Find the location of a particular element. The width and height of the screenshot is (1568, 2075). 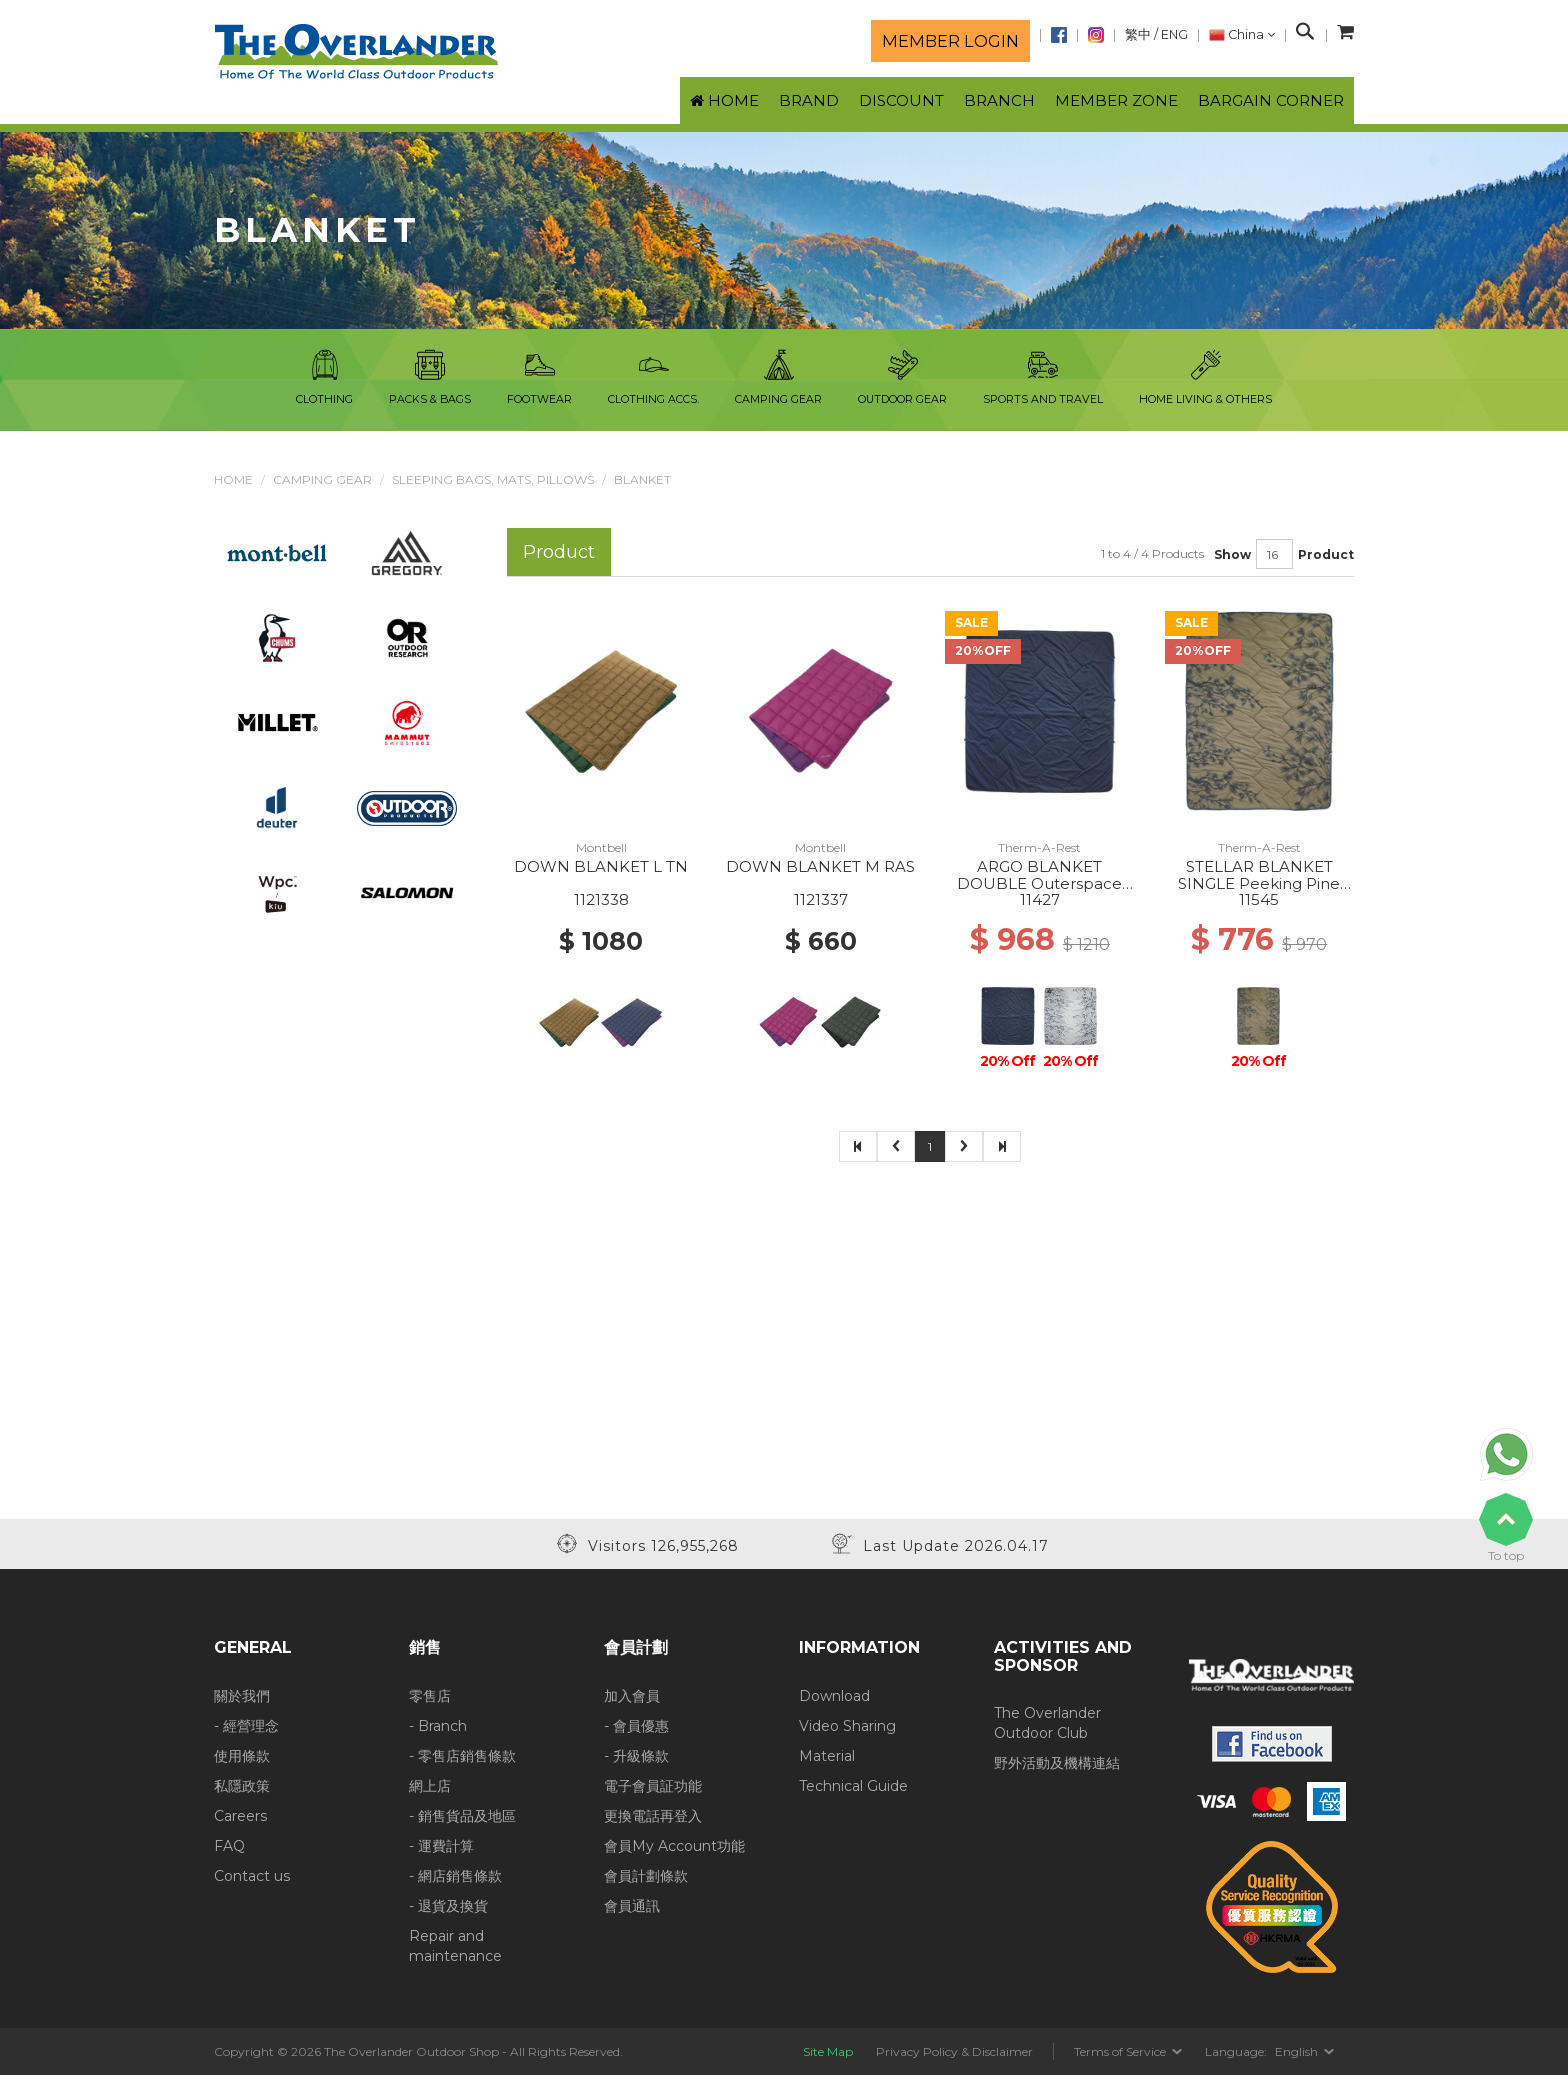

野外活動及機構連結 is located at coordinates (1057, 1763).